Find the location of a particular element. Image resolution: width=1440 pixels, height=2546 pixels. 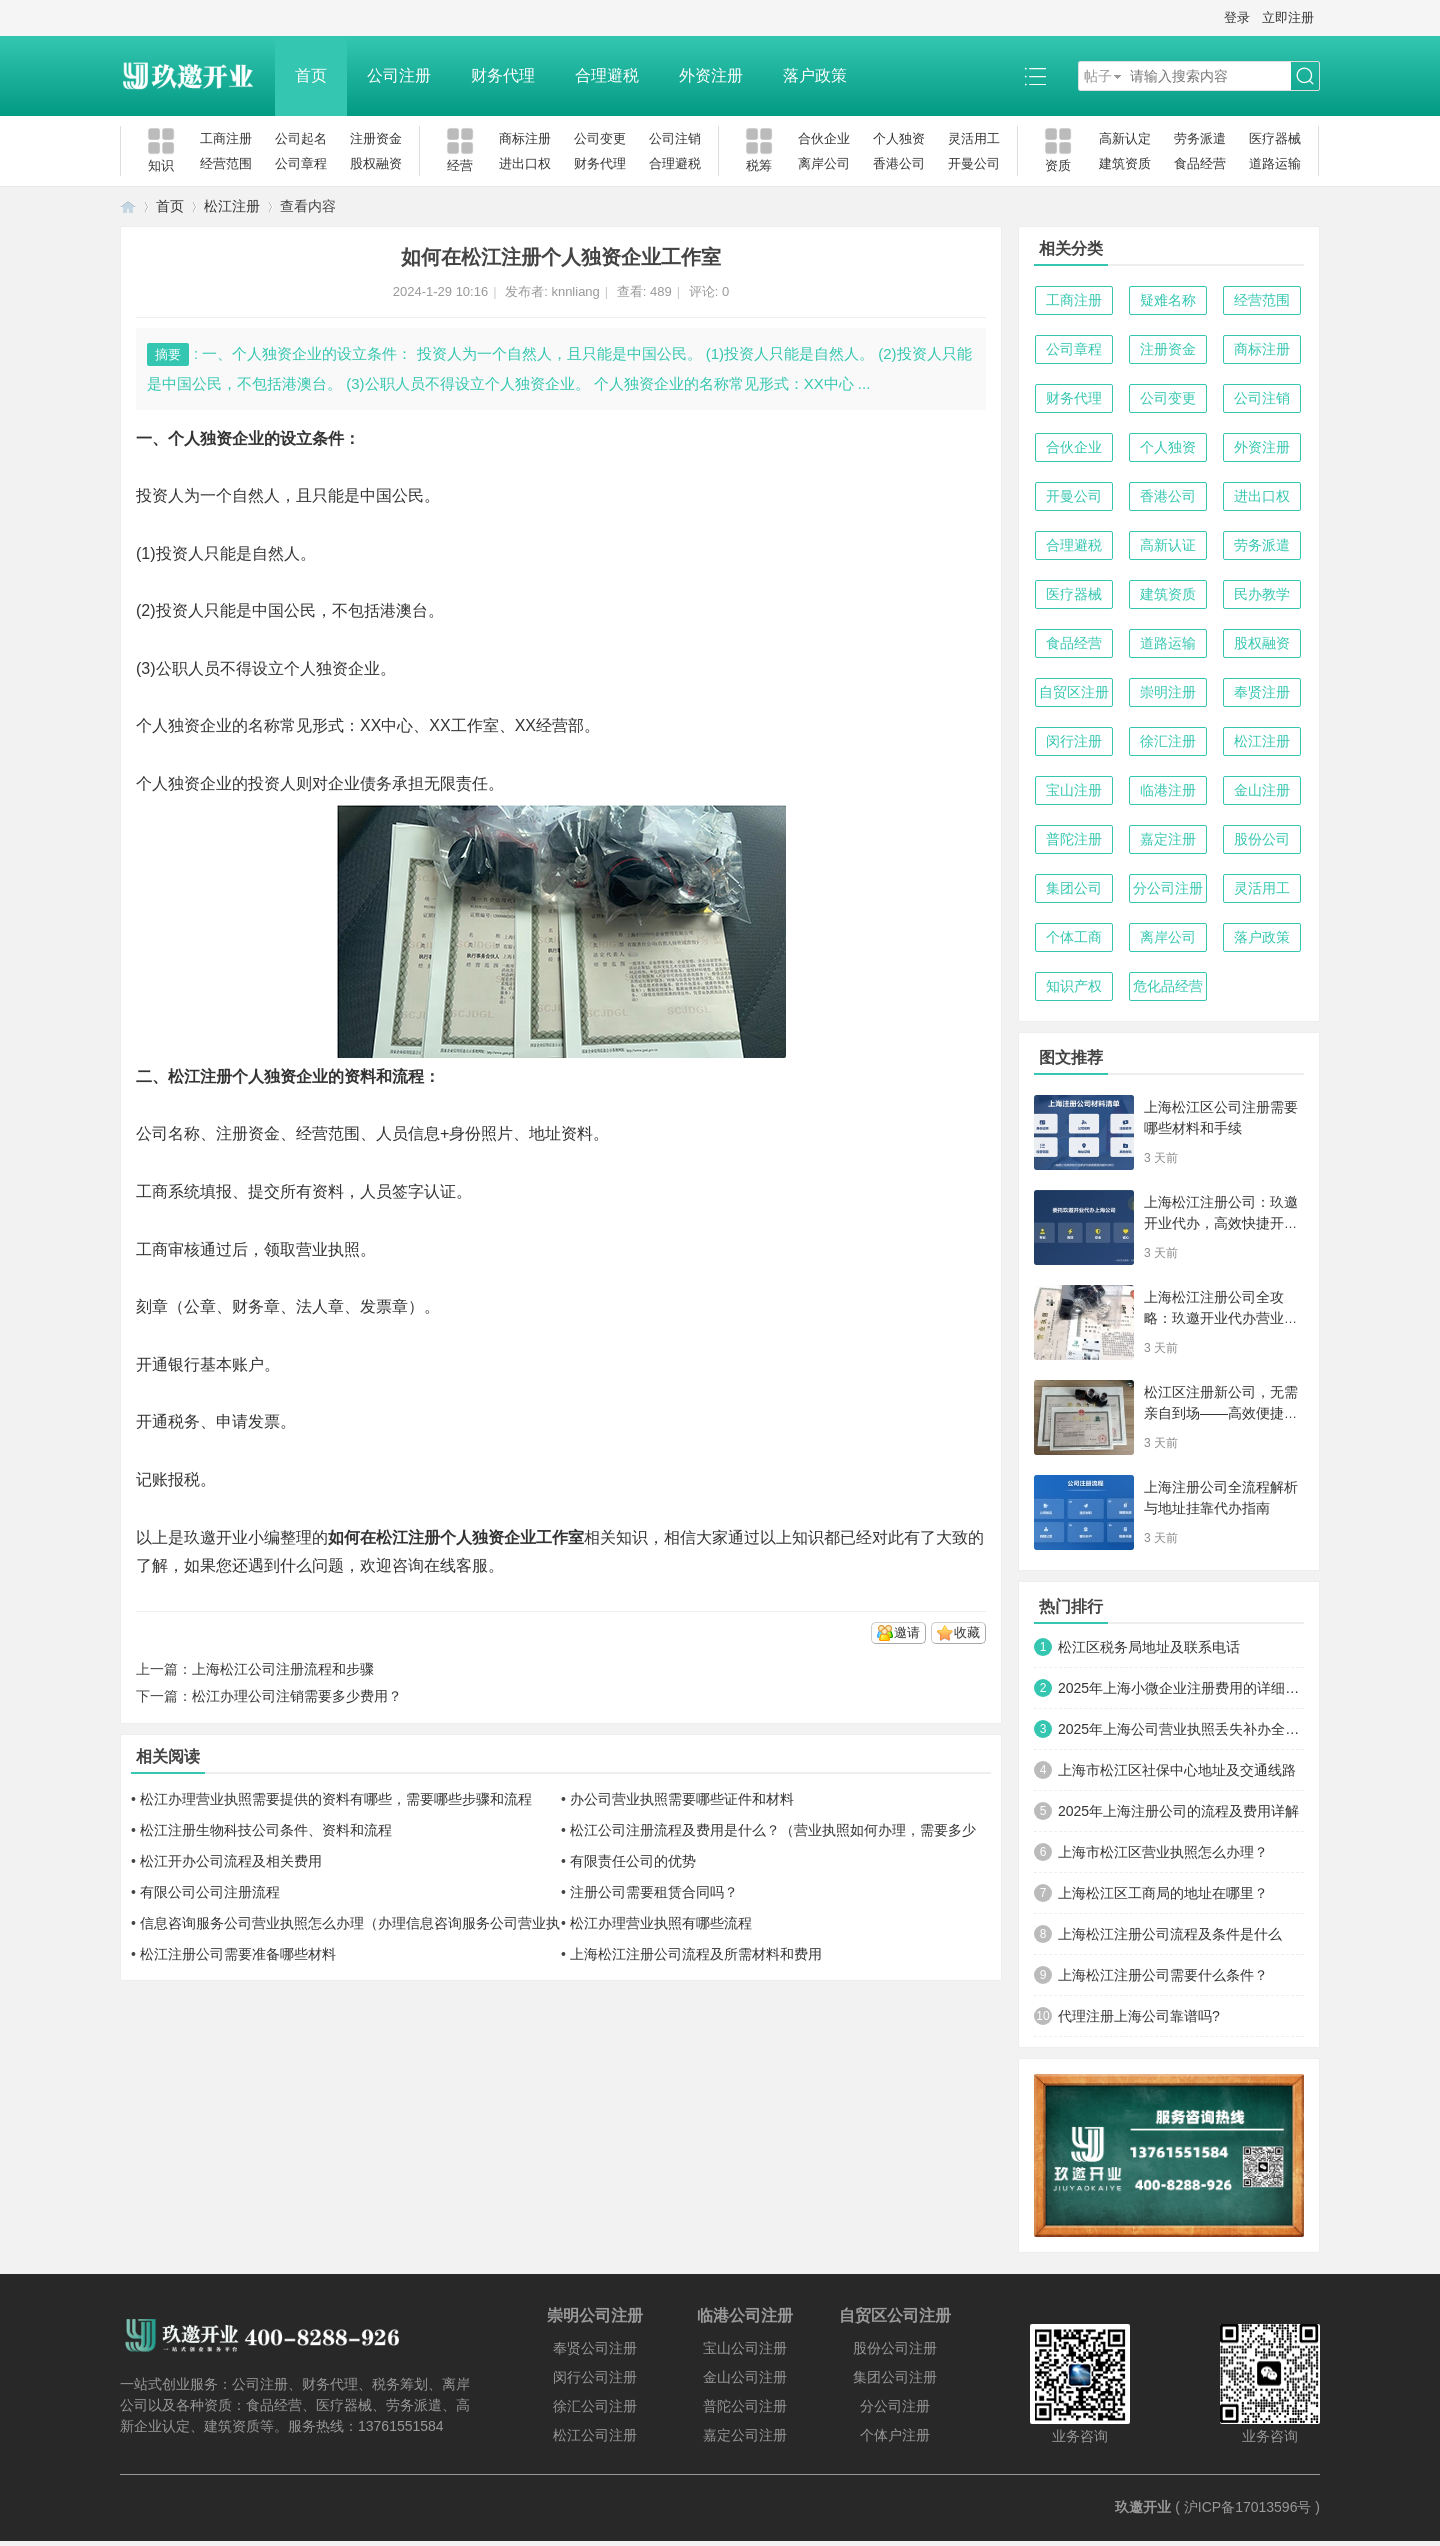

临港注册 is located at coordinates (1168, 790).